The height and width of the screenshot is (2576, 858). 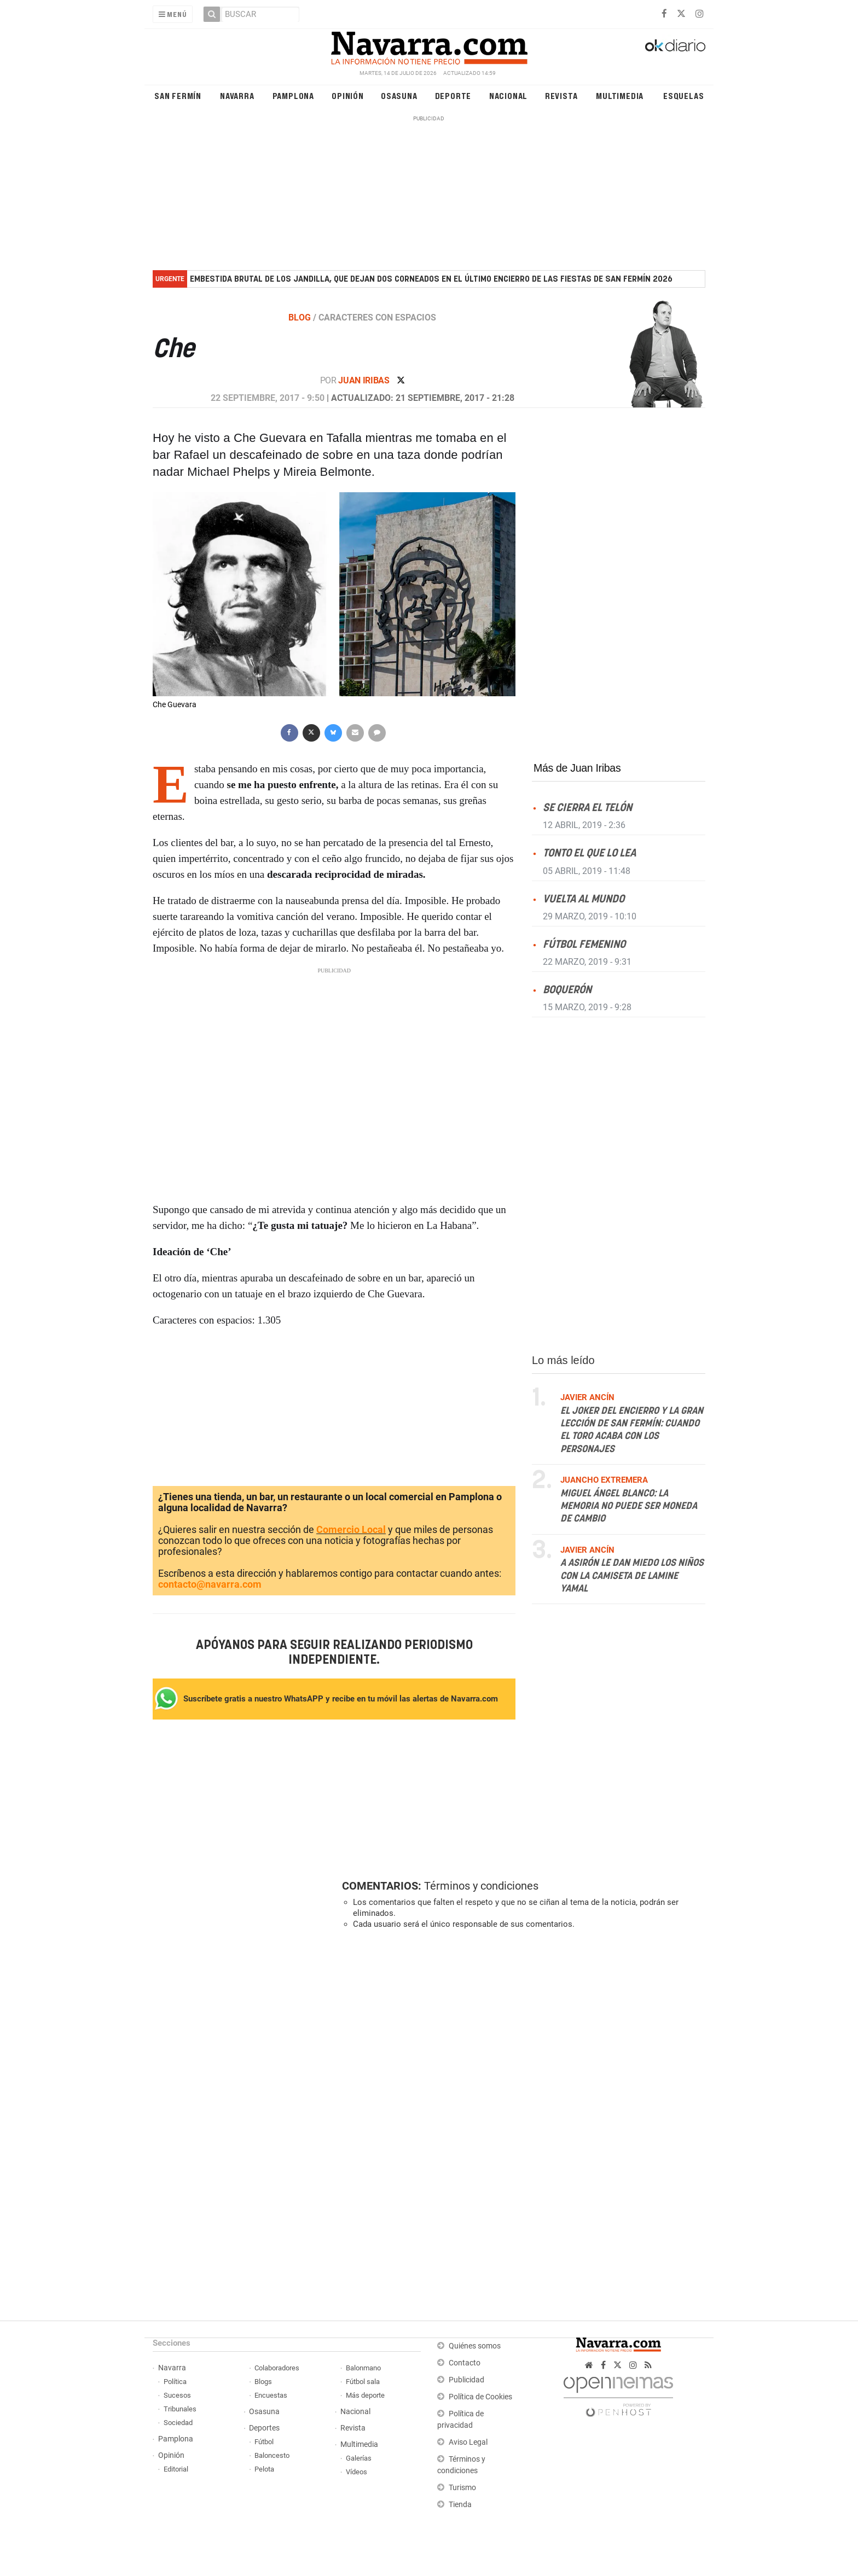 I want to click on Fútbol femenino, so click(x=584, y=944).